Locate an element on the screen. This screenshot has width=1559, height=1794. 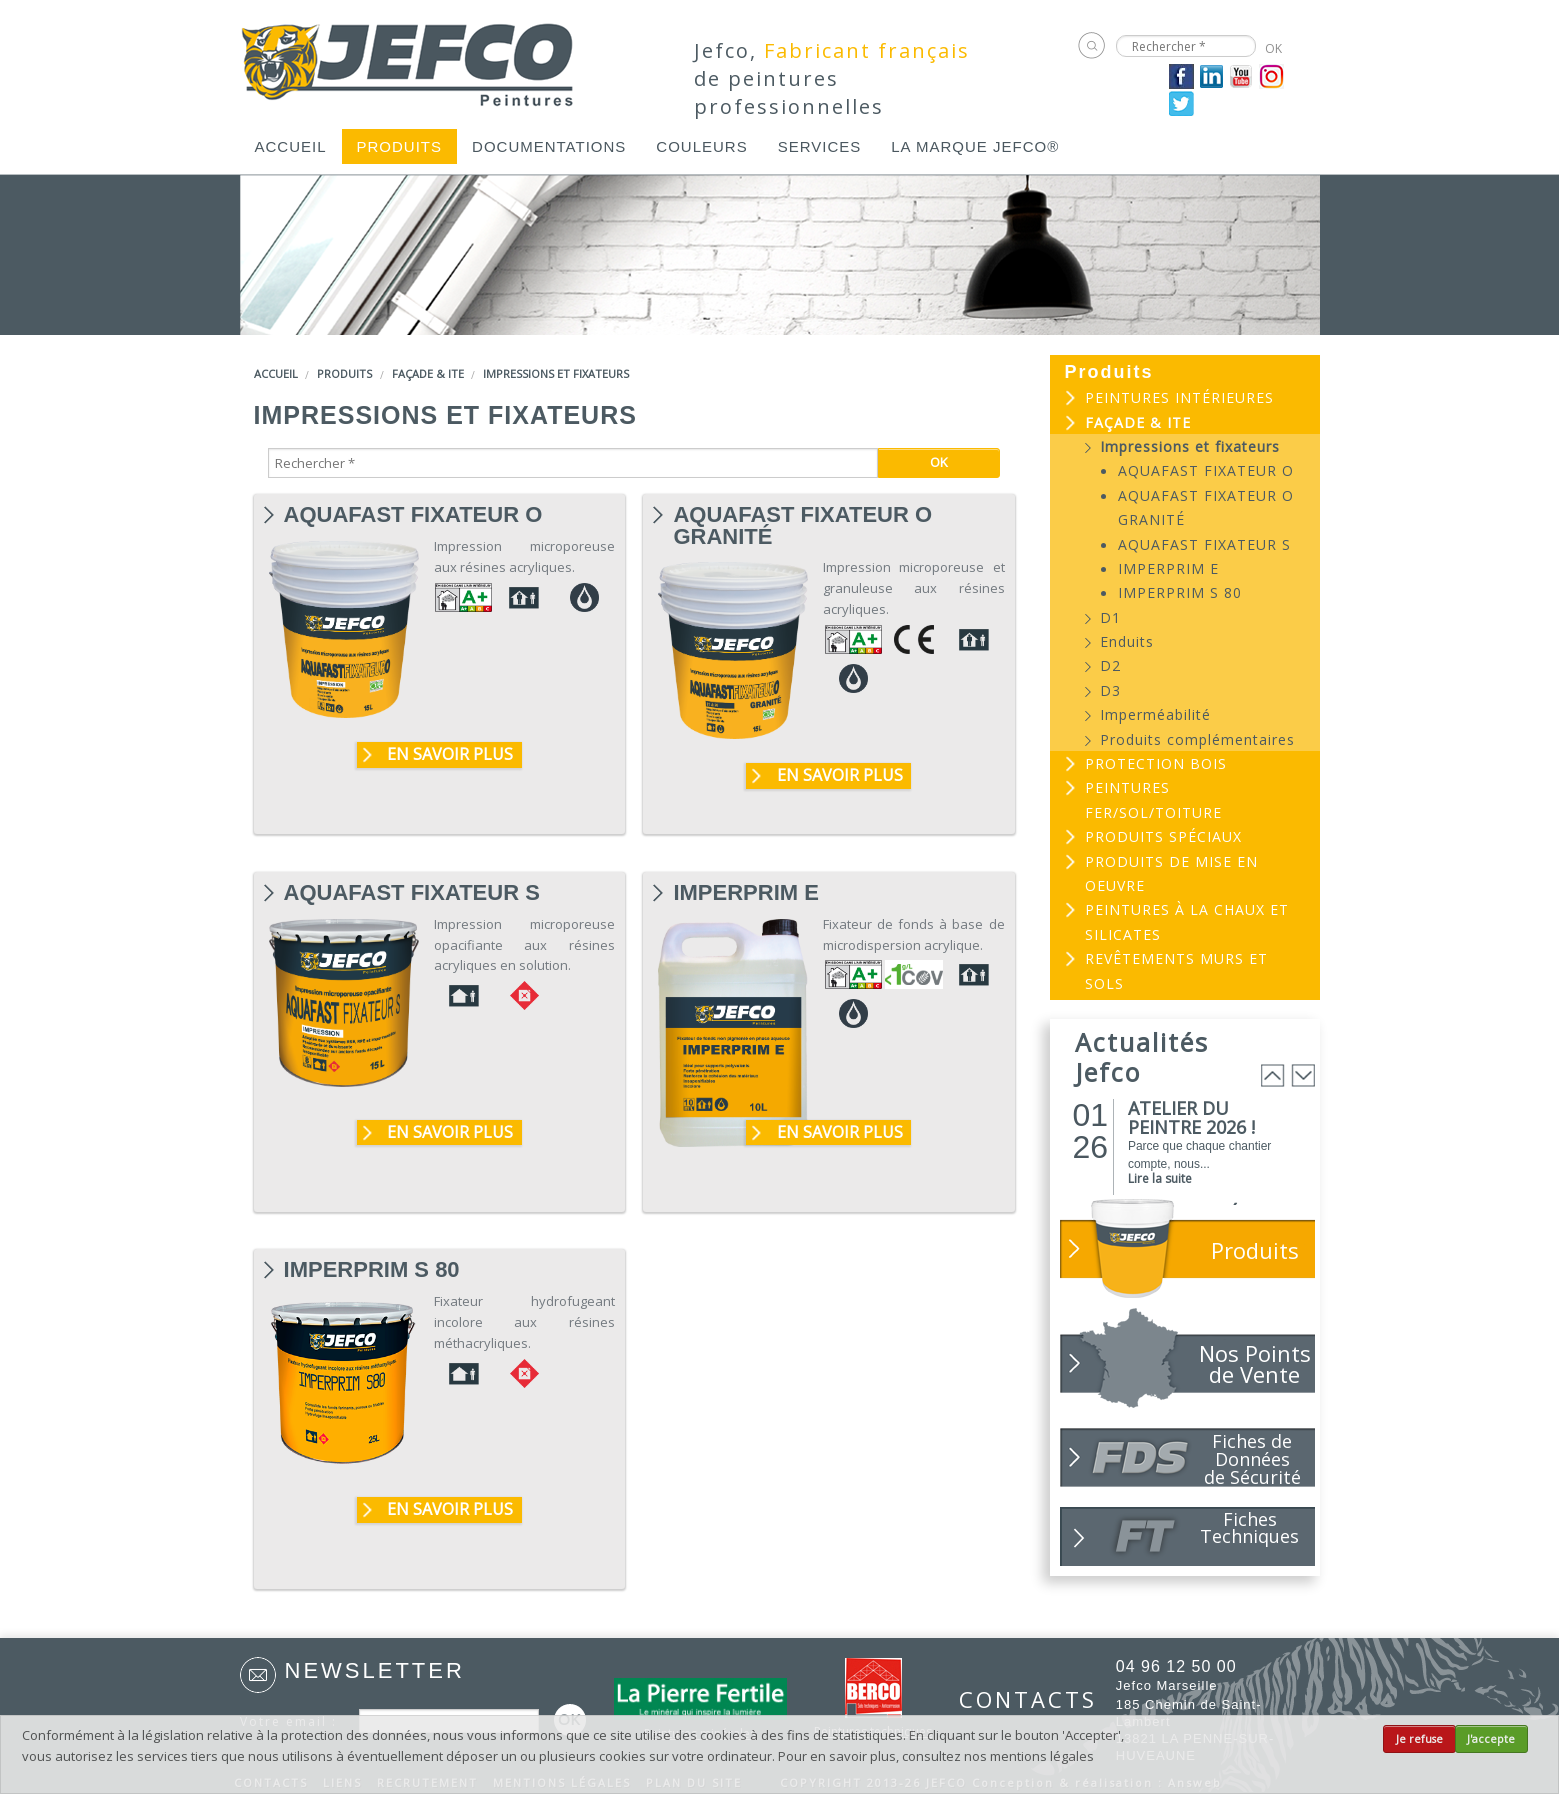
Fiches de Données de Sécurité is located at coordinates (1252, 1458).